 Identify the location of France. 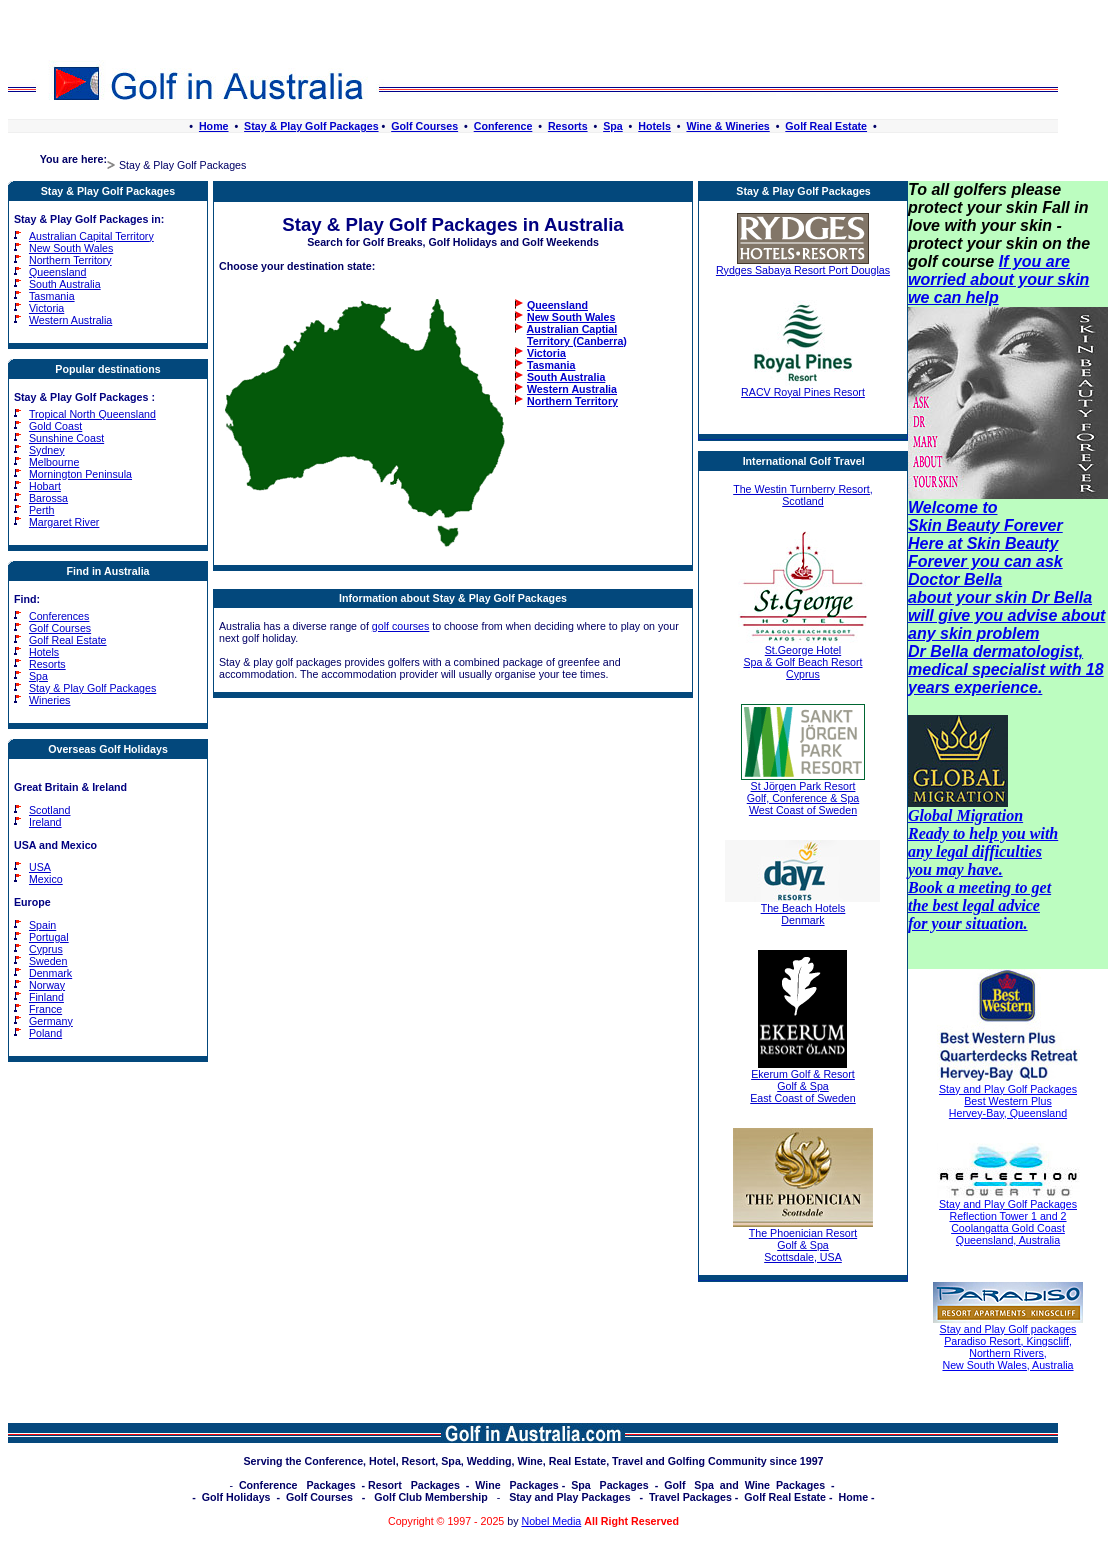
(45, 1009).